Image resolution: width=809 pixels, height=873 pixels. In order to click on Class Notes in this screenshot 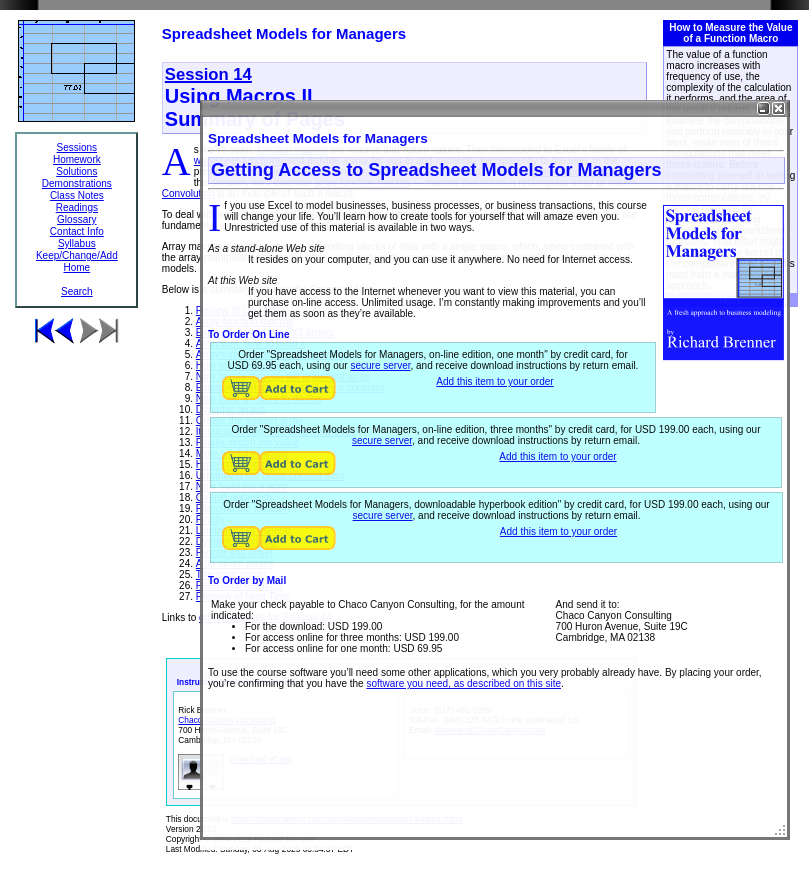, I will do `click(77, 195)`.